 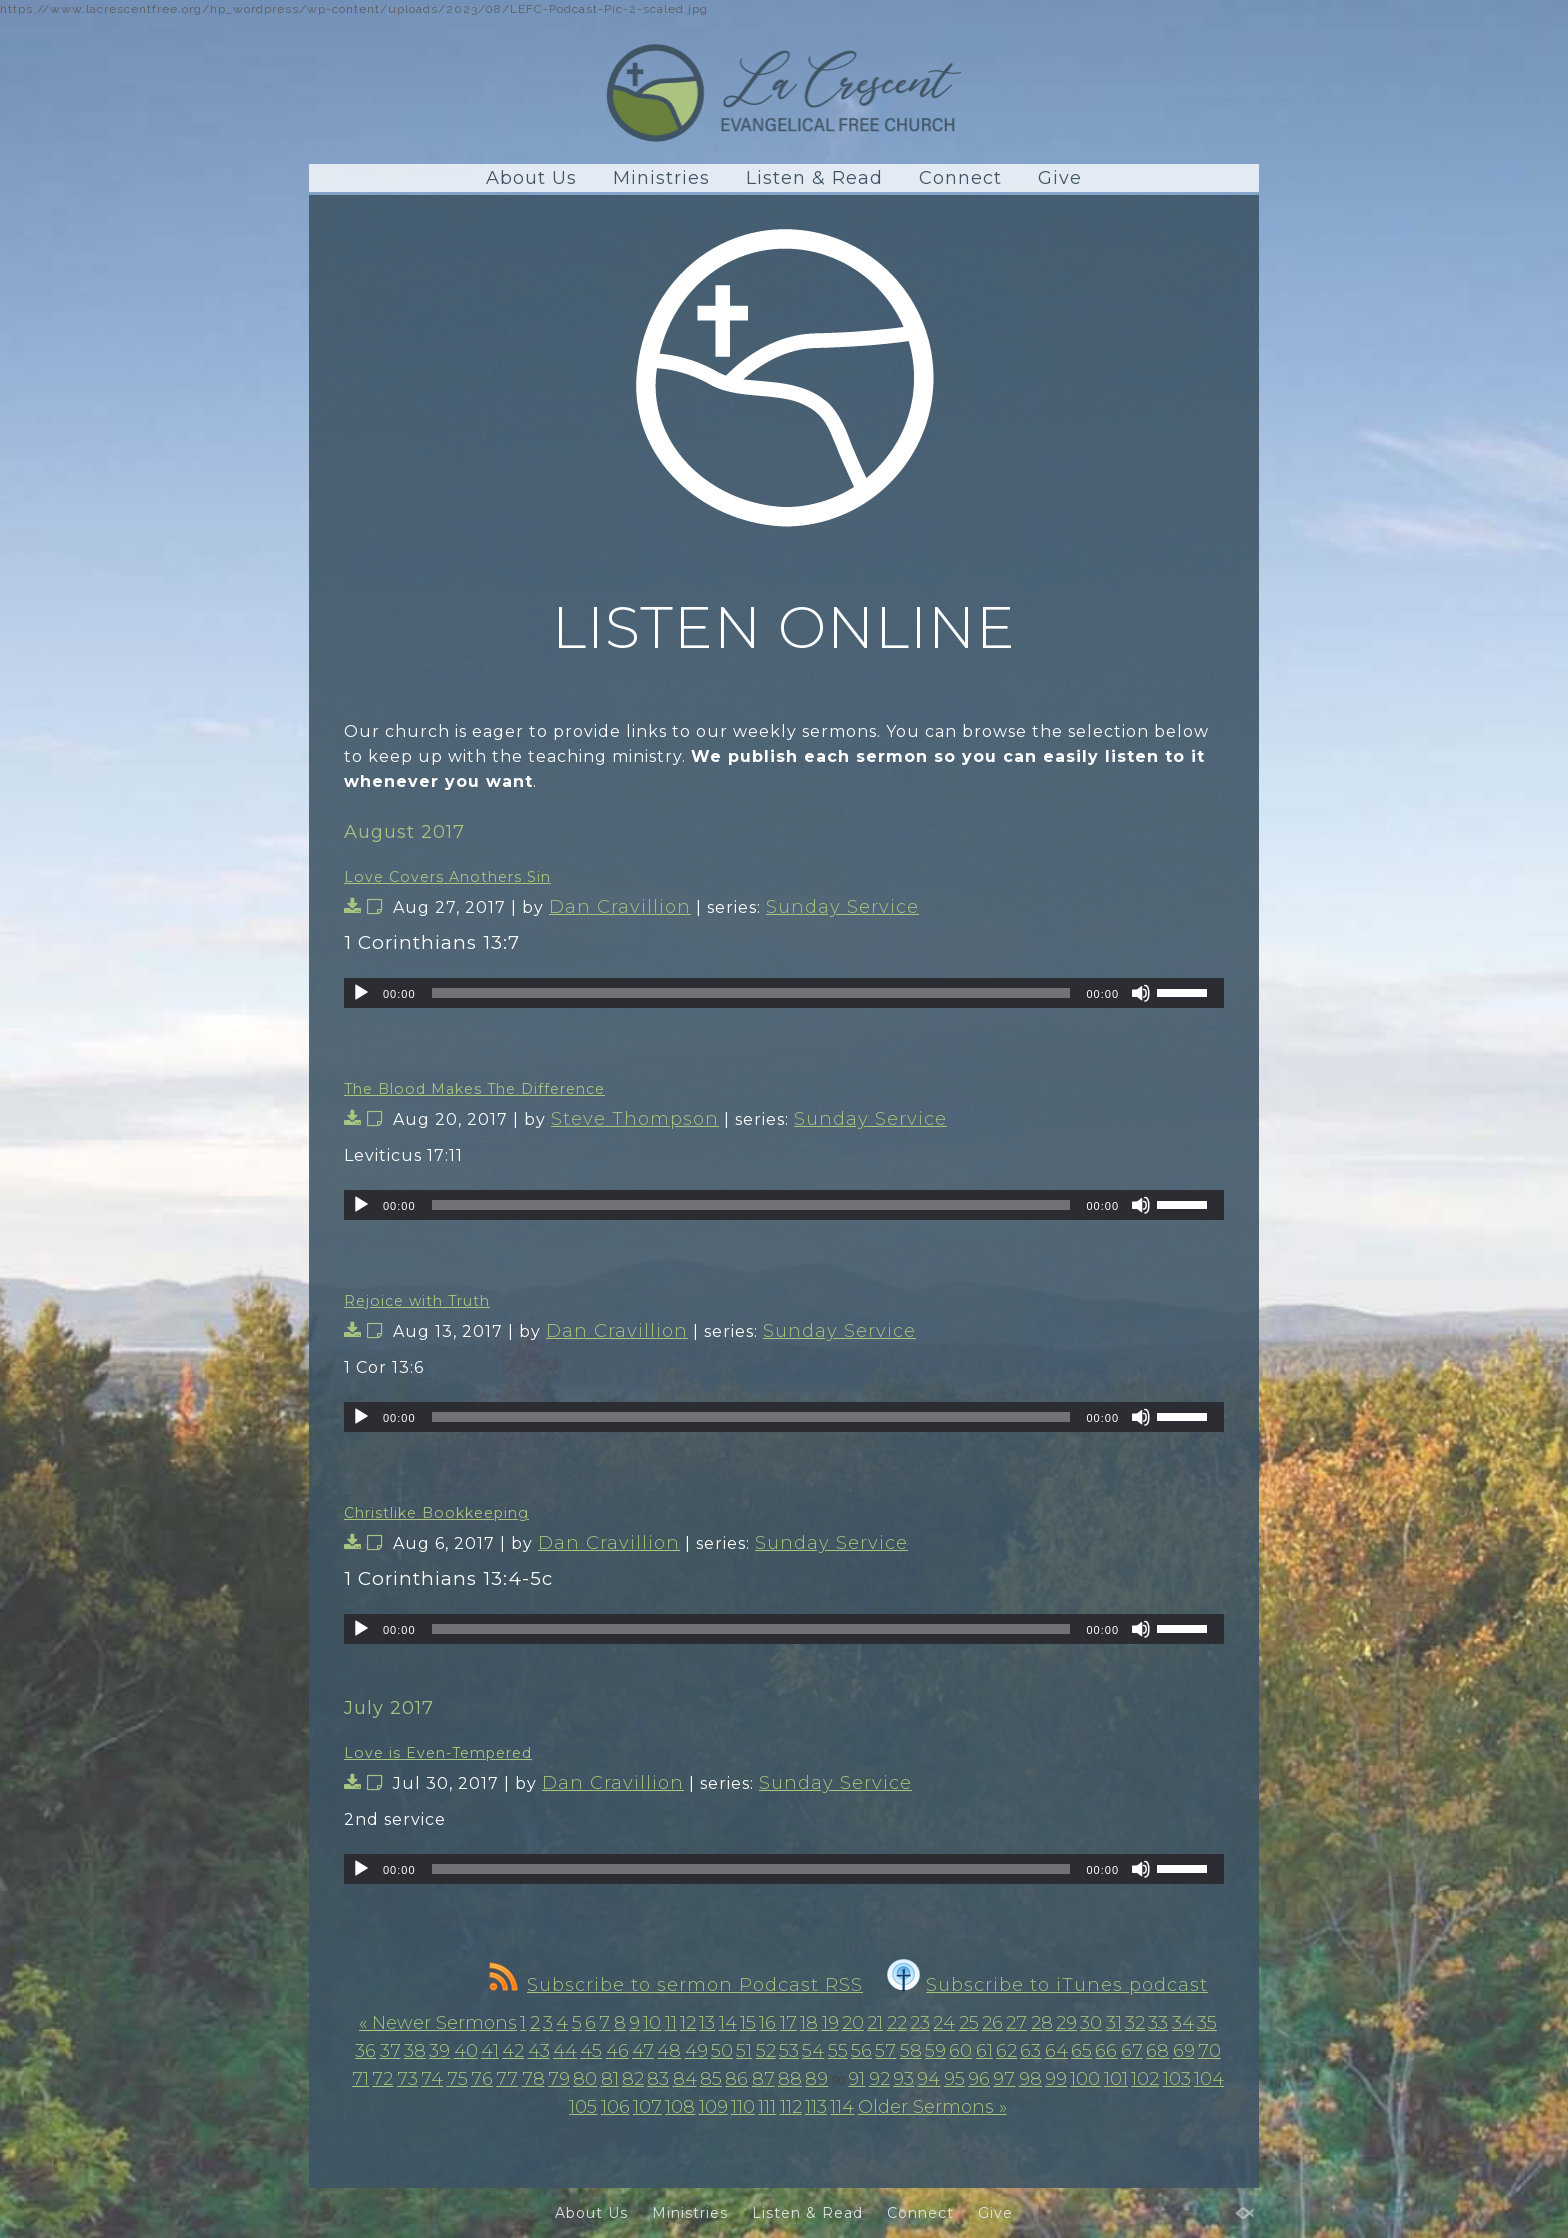 I want to click on 85, so click(x=711, y=2079).